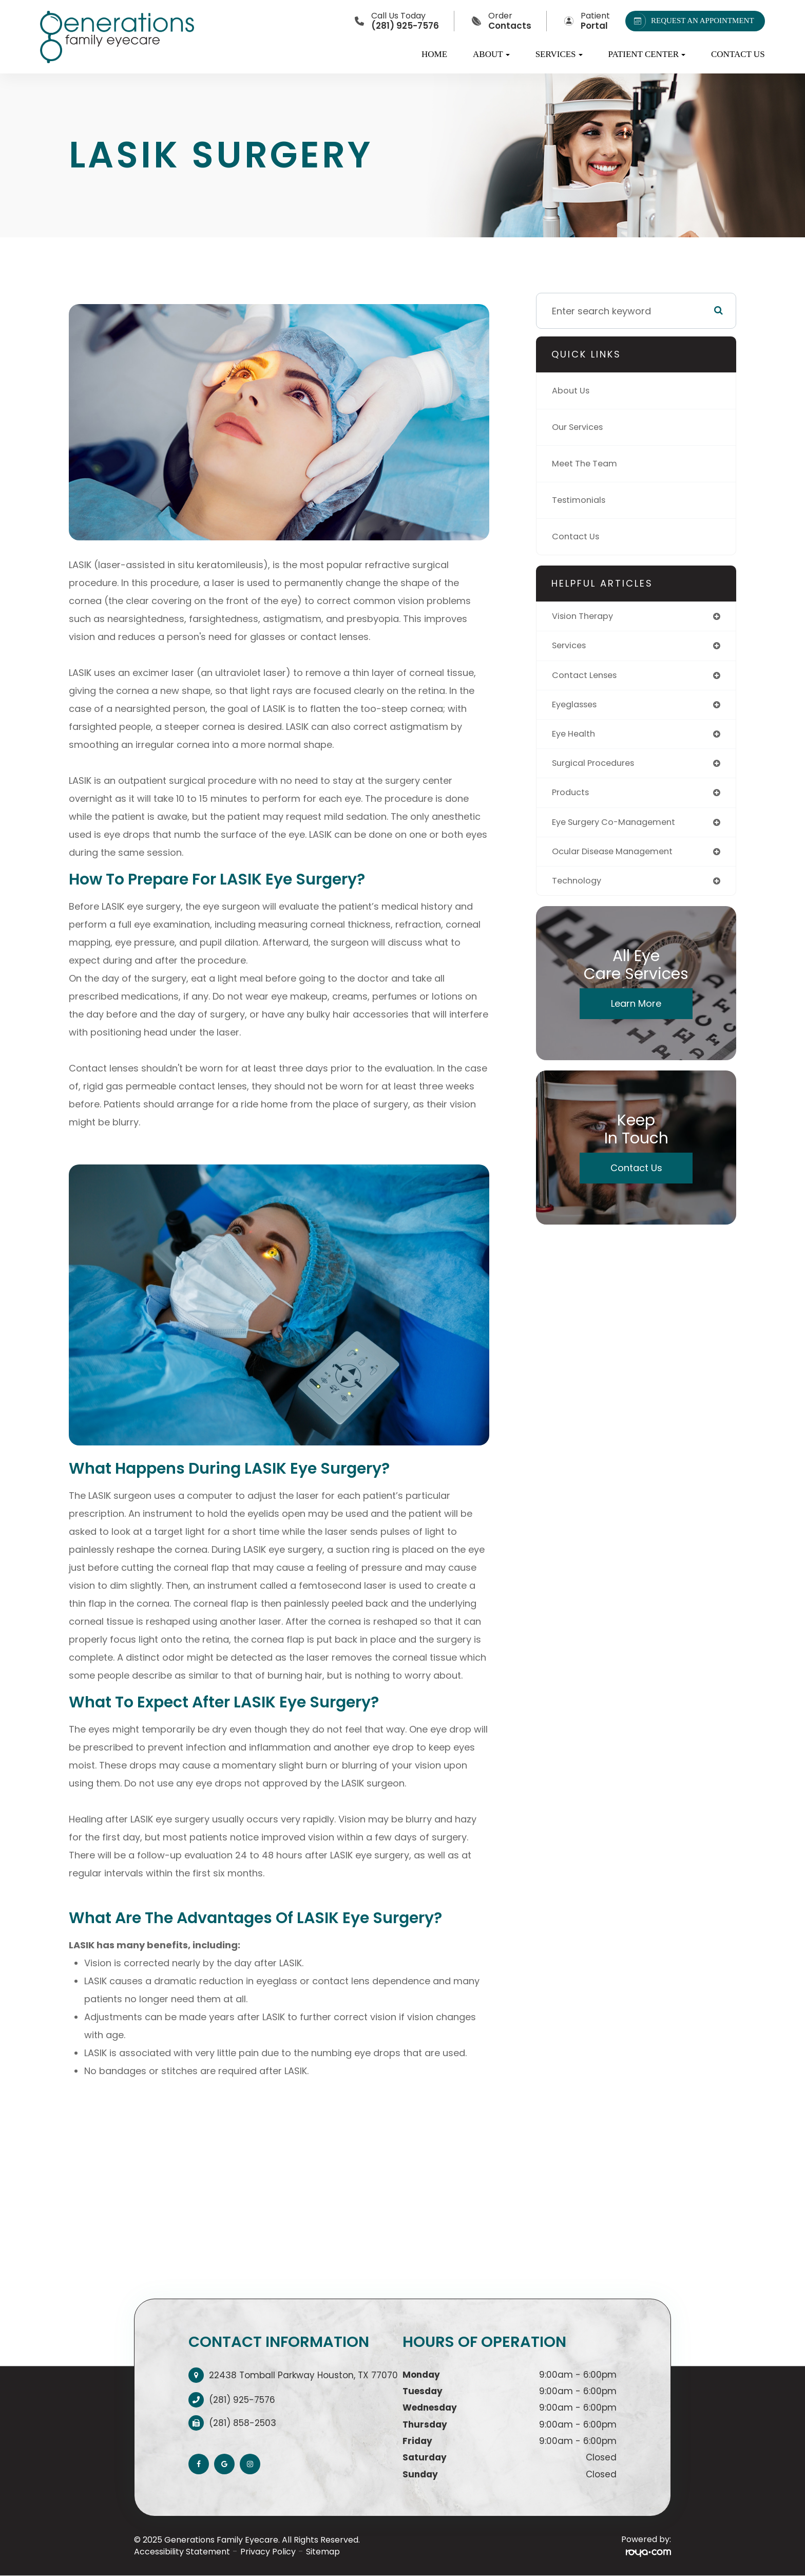 The width and height of the screenshot is (805, 2576). Describe the element at coordinates (434, 54) in the screenshot. I see `Home` at that location.